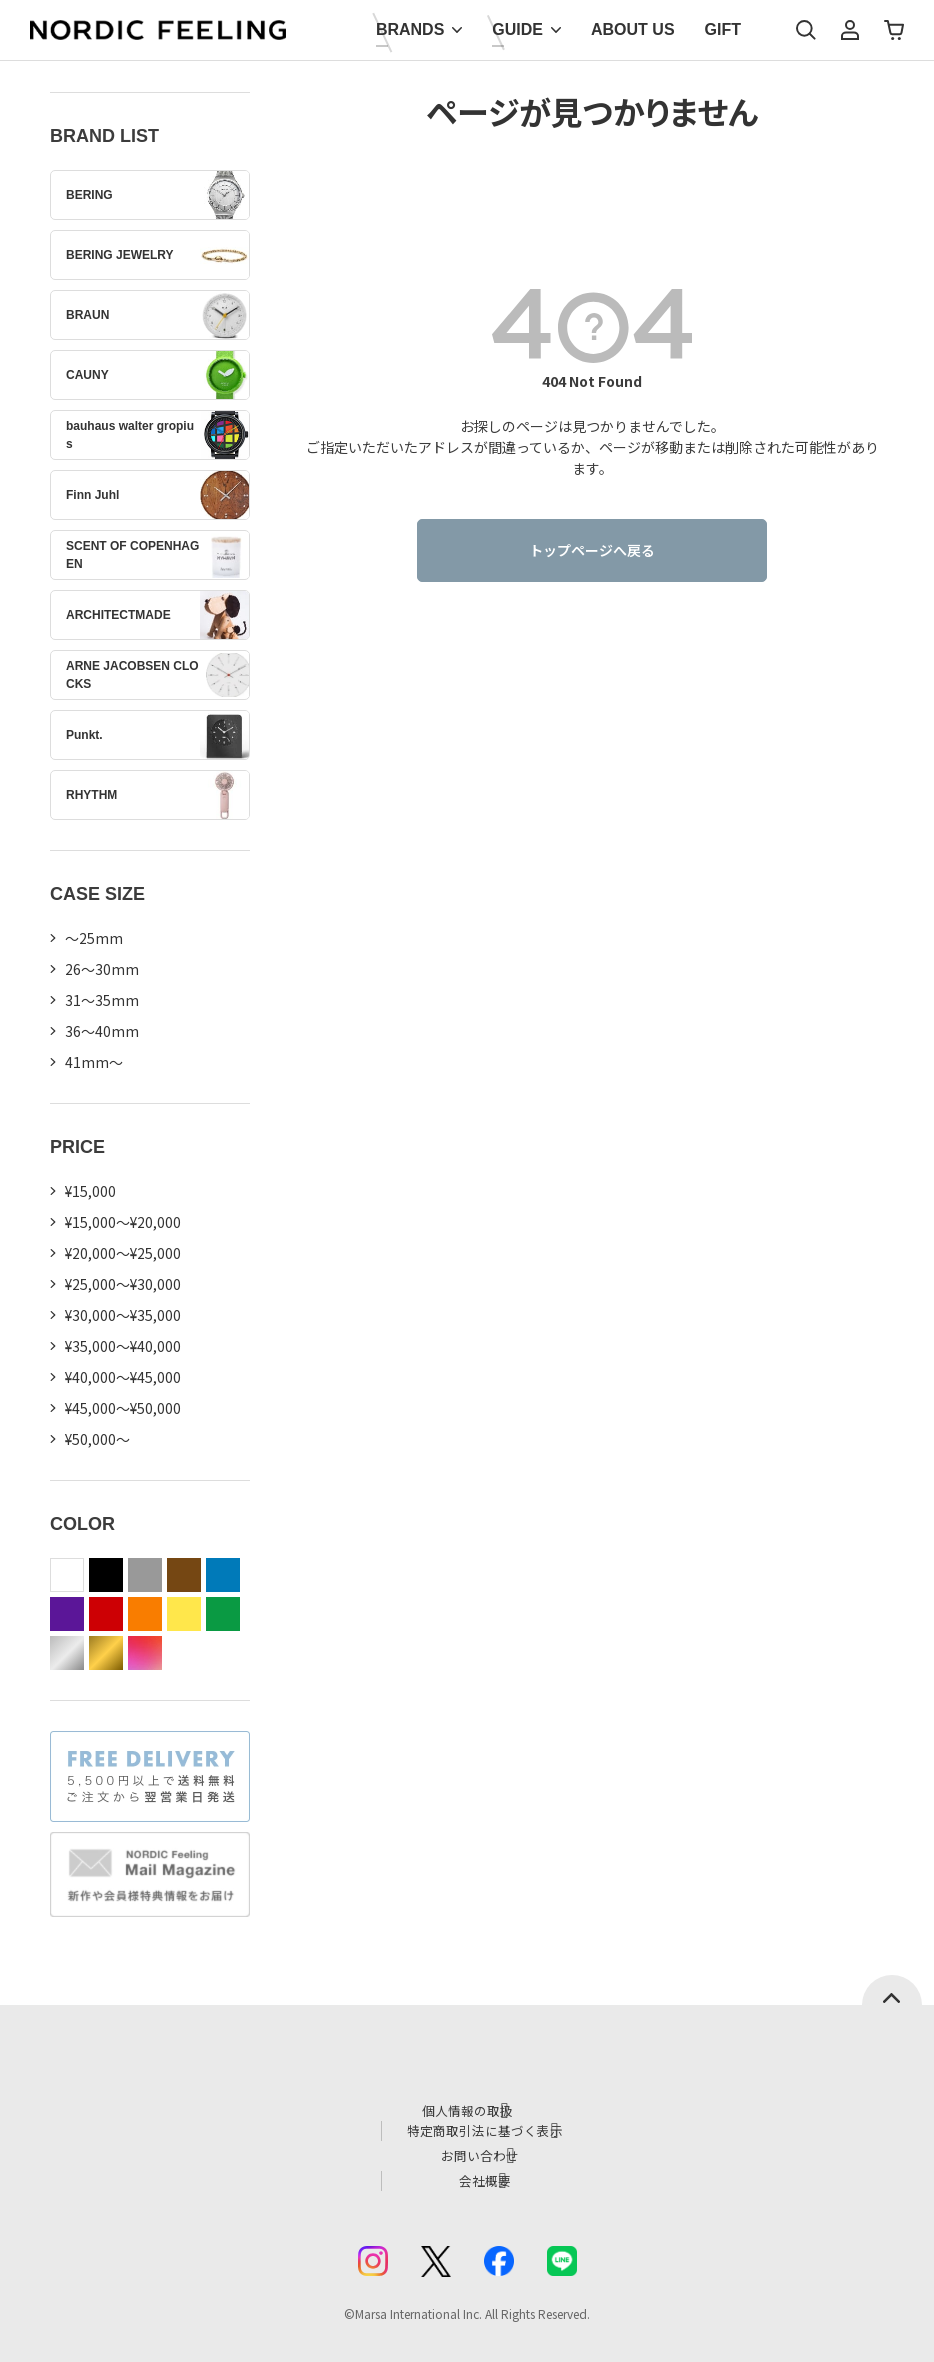 The image size is (934, 2362). I want to click on ¥50,000～, so click(97, 1439).